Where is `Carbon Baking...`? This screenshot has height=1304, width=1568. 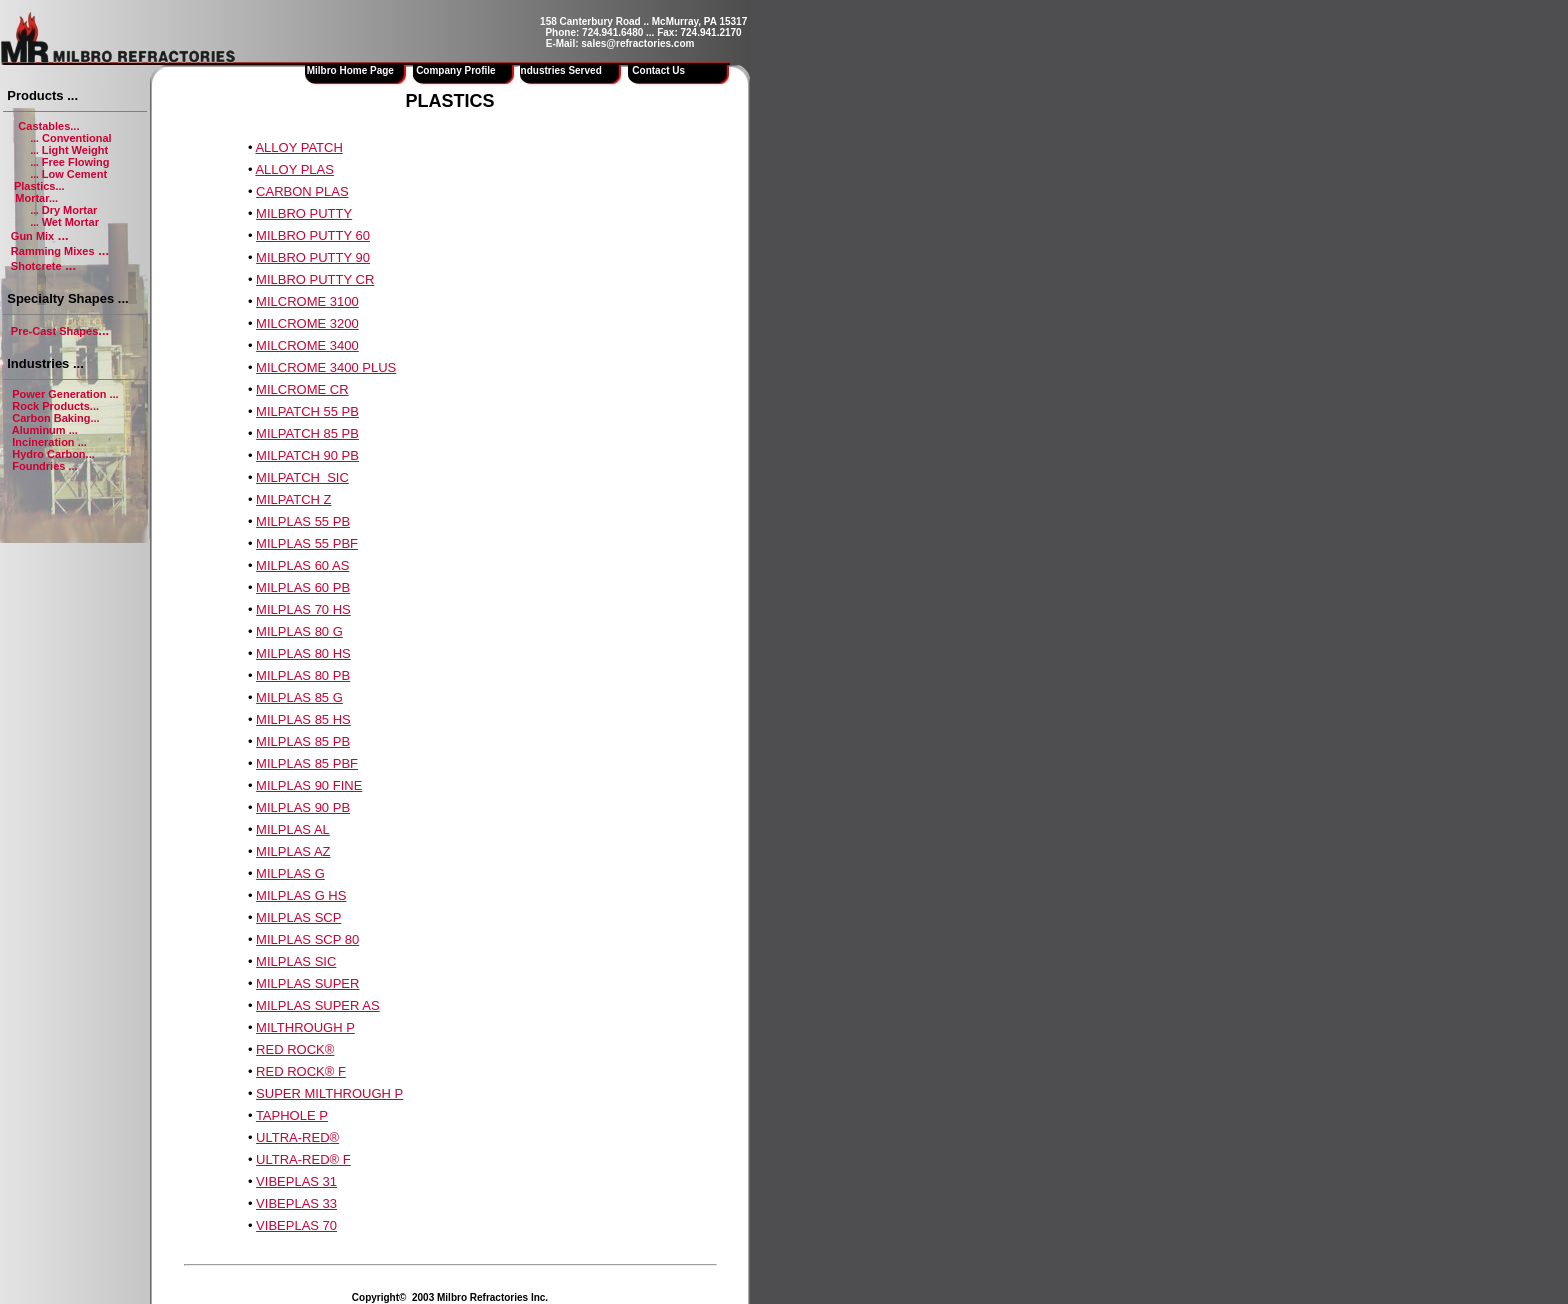
Carbon Baking... is located at coordinates (55, 418).